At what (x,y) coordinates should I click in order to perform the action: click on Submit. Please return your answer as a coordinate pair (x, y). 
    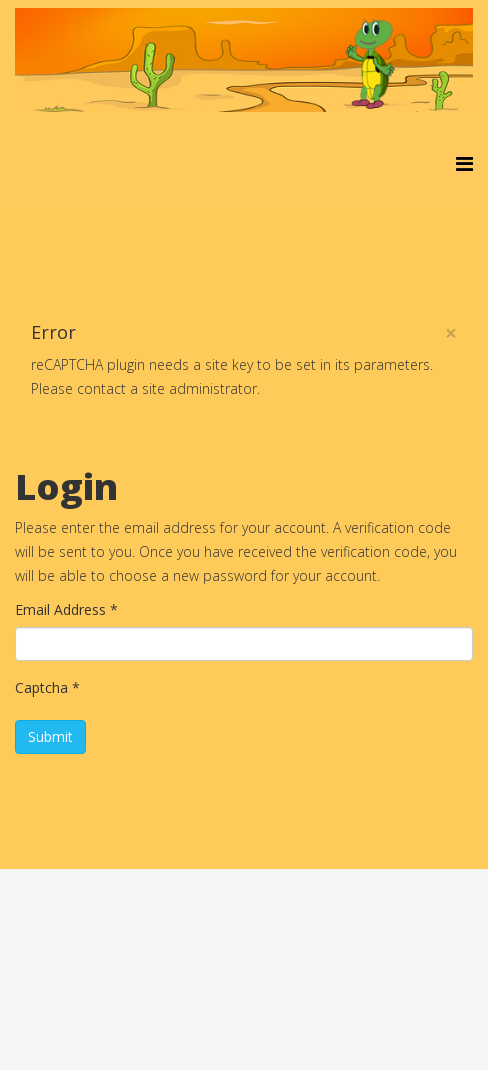
    Looking at the image, I should click on (50, 736).